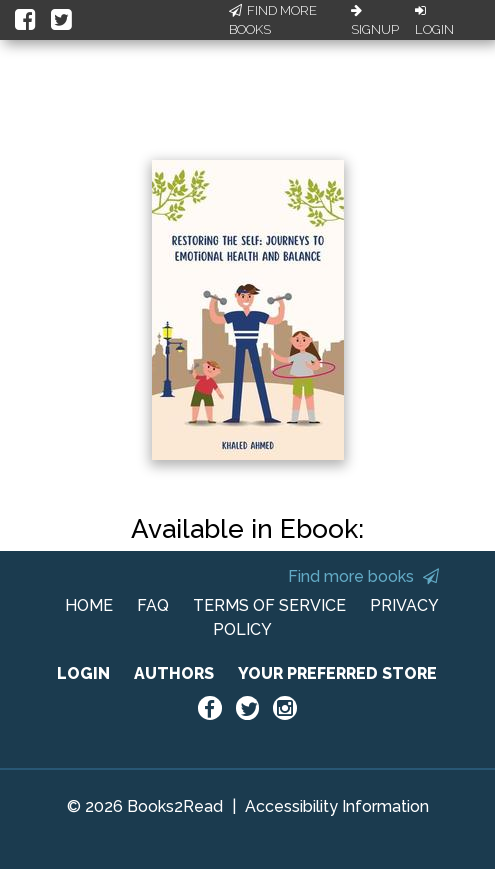 The image size is (495, 869). What do you see at coordinates (337, 673) in the screenshot?
I see `YOUR PREFERRED STORE` at bounding box center [337, 673].